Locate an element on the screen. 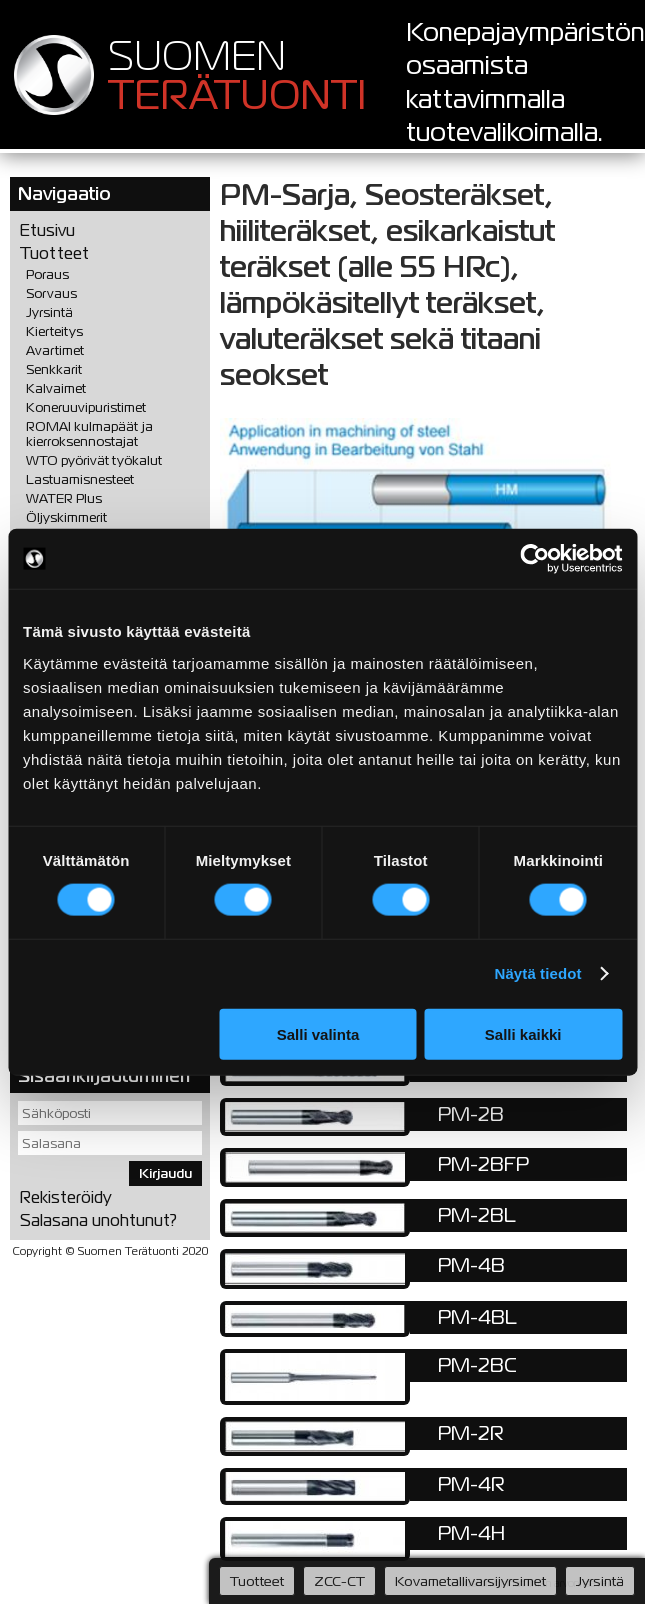 This screenshot has width=645, height=1604. Koneruuvipuristimet is located at coordinates (86, 407).